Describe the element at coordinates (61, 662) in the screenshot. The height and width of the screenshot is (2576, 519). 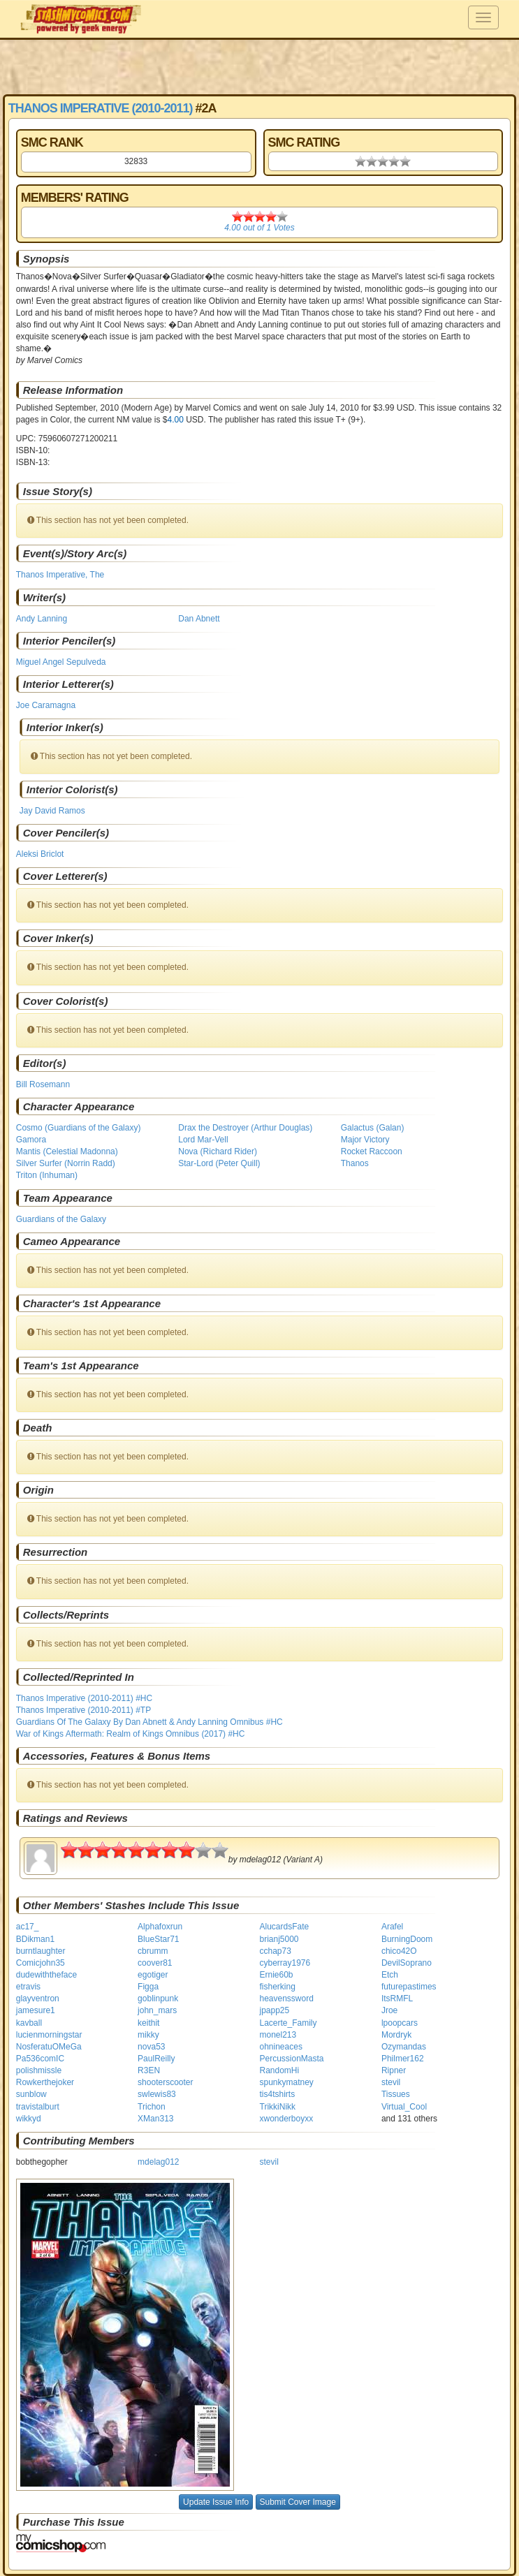
I see `Miguel Angel Sepulveda` at that location.